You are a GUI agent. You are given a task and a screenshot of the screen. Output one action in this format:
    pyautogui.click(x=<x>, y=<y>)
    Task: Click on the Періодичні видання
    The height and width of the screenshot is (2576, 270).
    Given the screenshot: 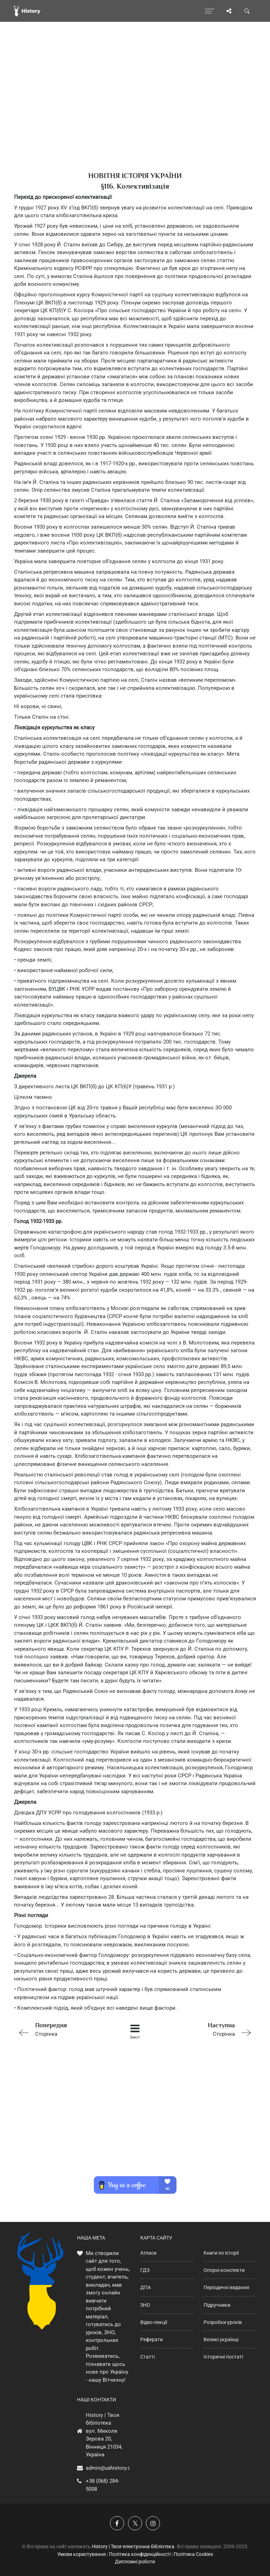 What is the action you would take?
    pyautogui.click(x=226, y=2287)
    